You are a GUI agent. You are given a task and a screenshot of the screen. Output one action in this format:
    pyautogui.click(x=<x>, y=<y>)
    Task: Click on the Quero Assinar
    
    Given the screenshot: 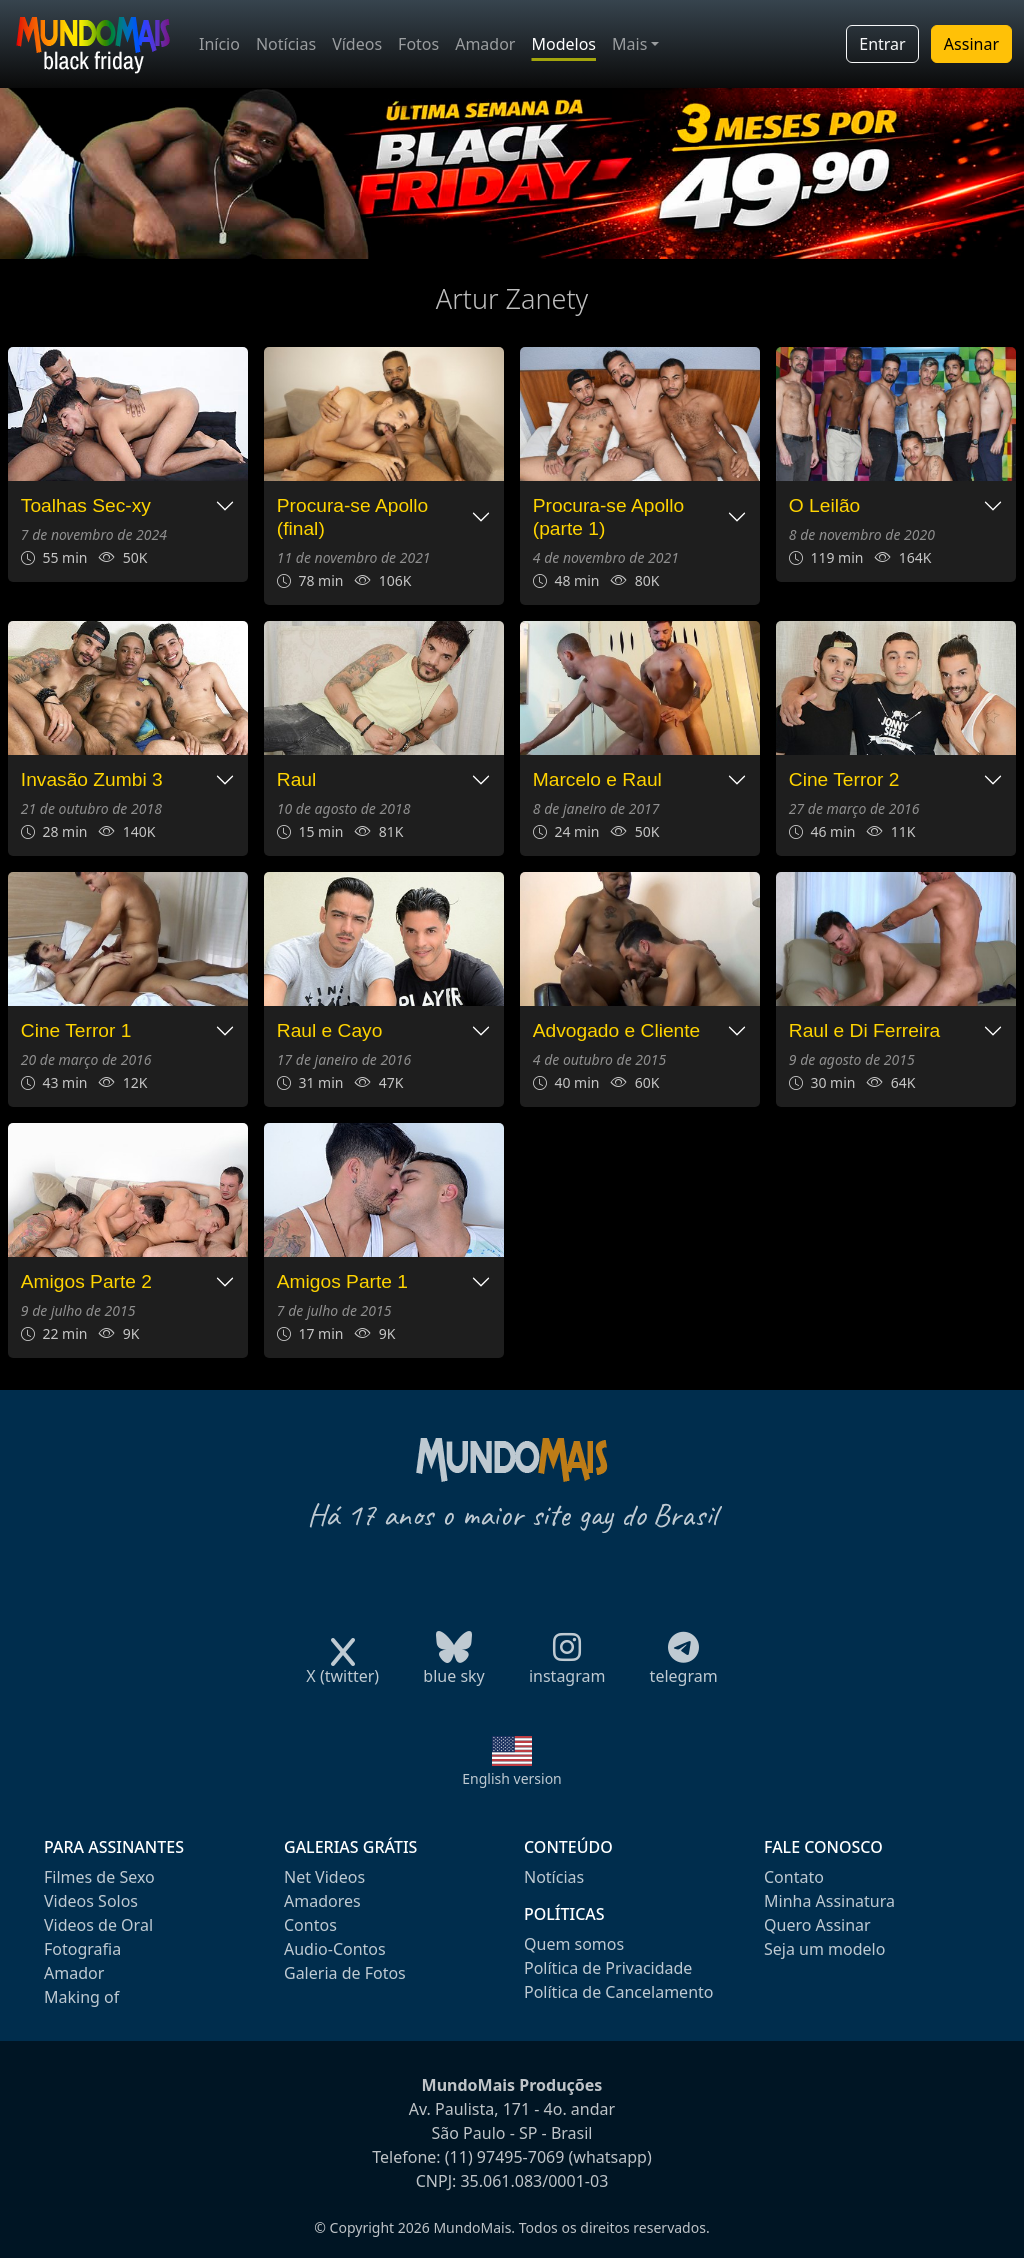 What is the action you would take?
    pyautogui.click(x=817, y=1925)
    